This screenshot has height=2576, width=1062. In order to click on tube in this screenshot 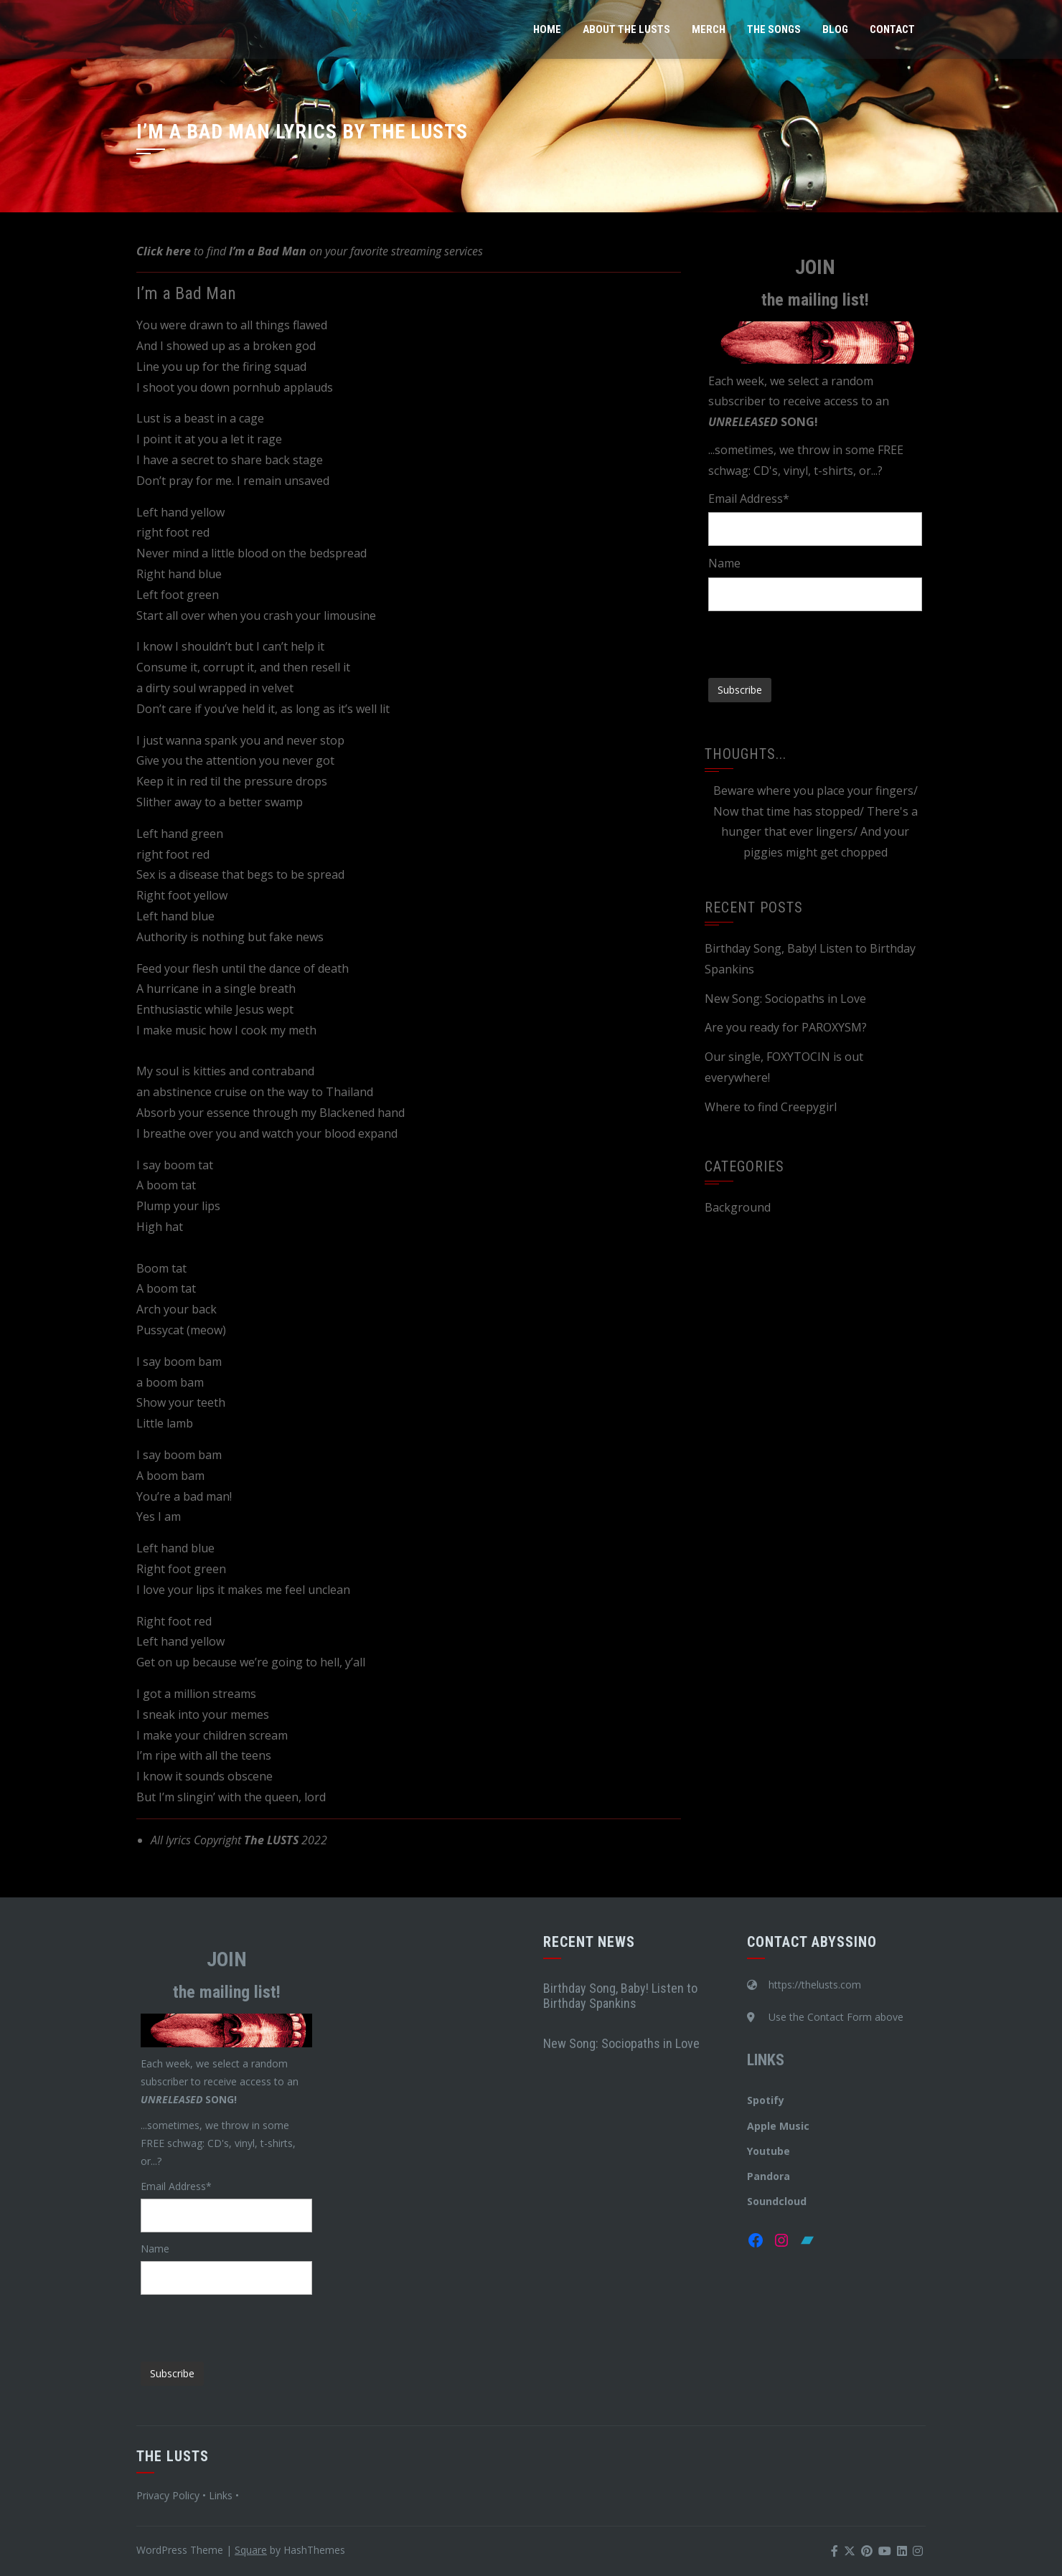, I will do `click(778, 2151)`.